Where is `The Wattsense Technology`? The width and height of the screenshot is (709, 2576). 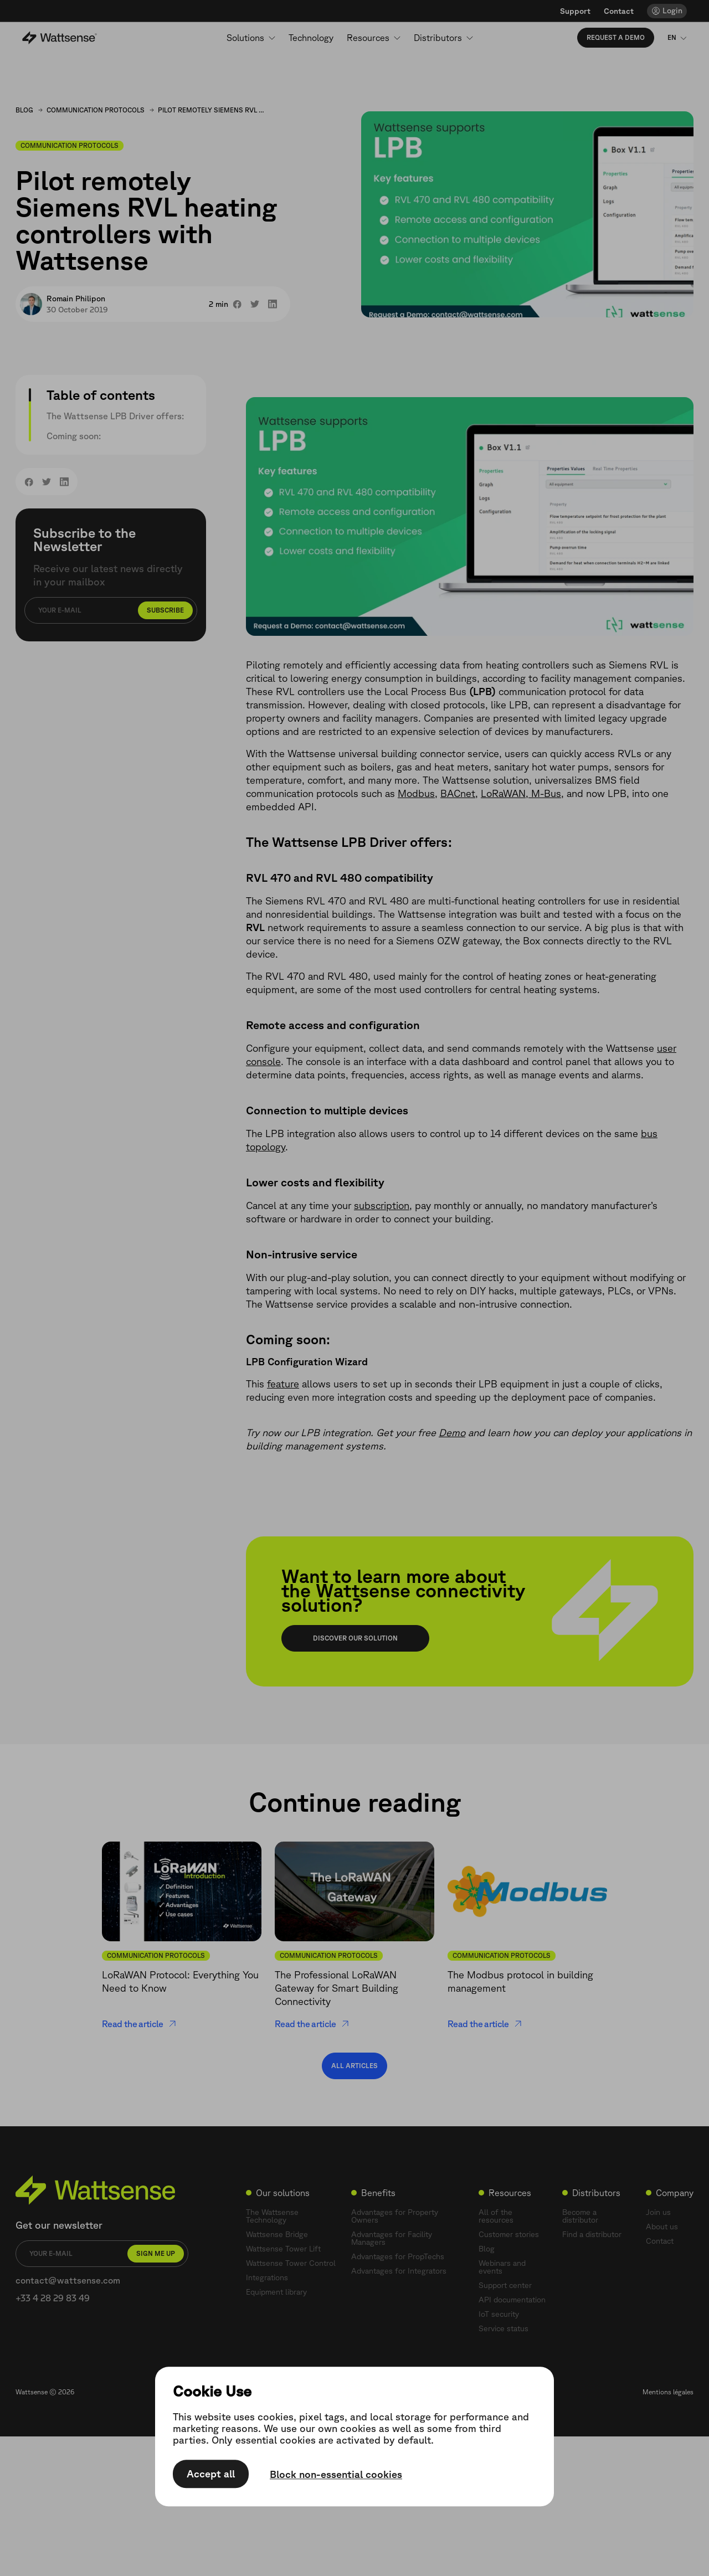
The Wattsense Technology is located at coordinates (272, 2216).